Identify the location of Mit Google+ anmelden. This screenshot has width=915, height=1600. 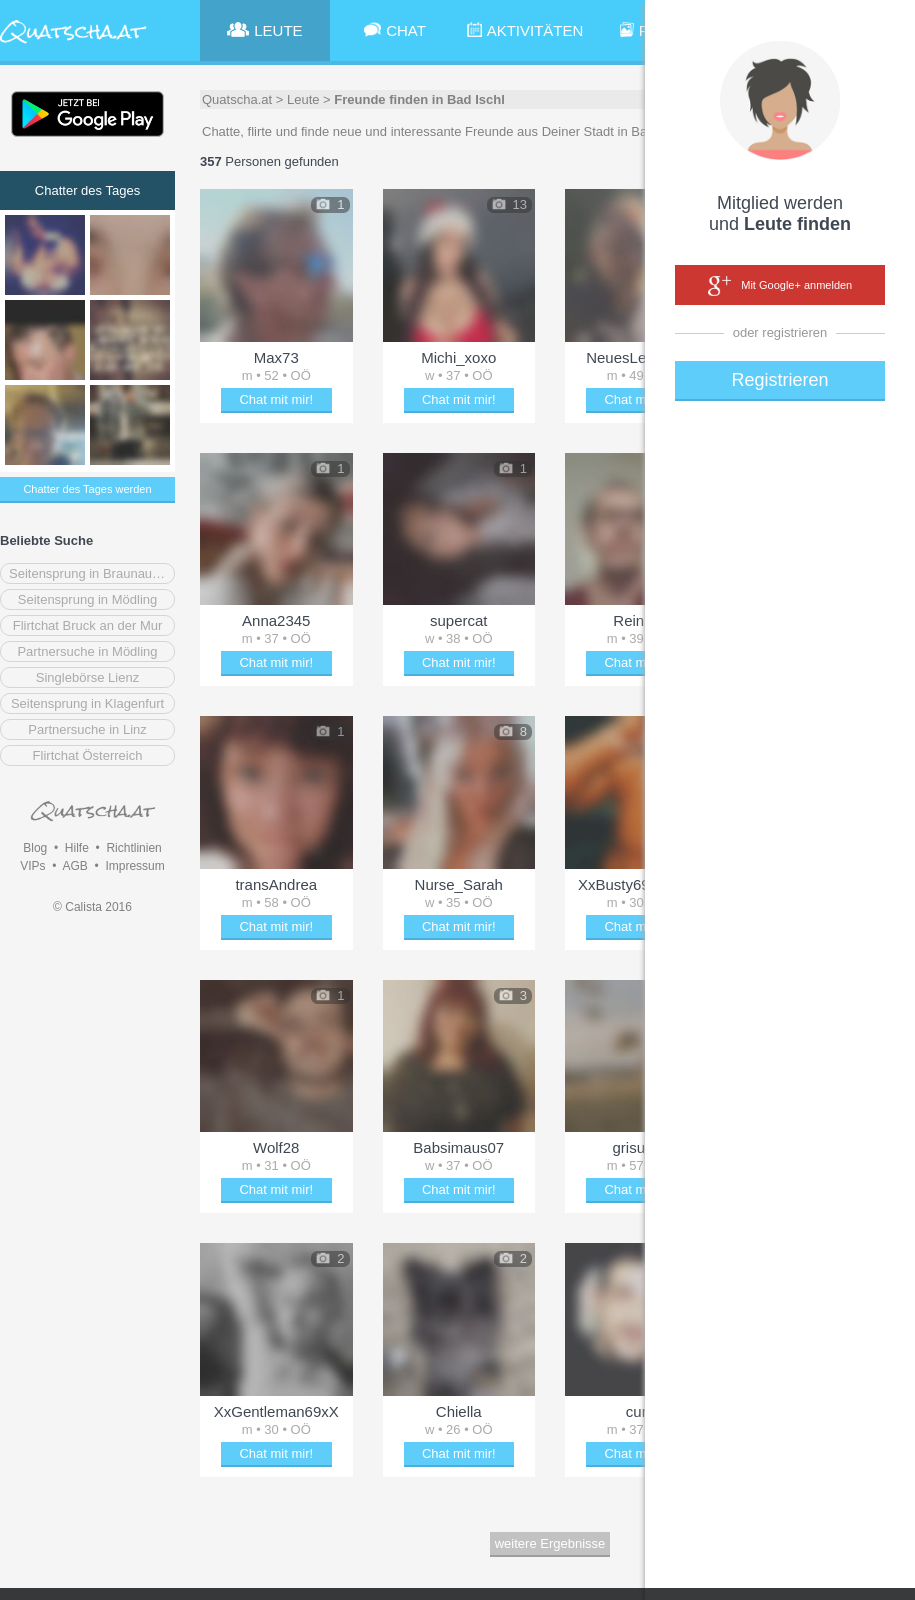
(780, 286).